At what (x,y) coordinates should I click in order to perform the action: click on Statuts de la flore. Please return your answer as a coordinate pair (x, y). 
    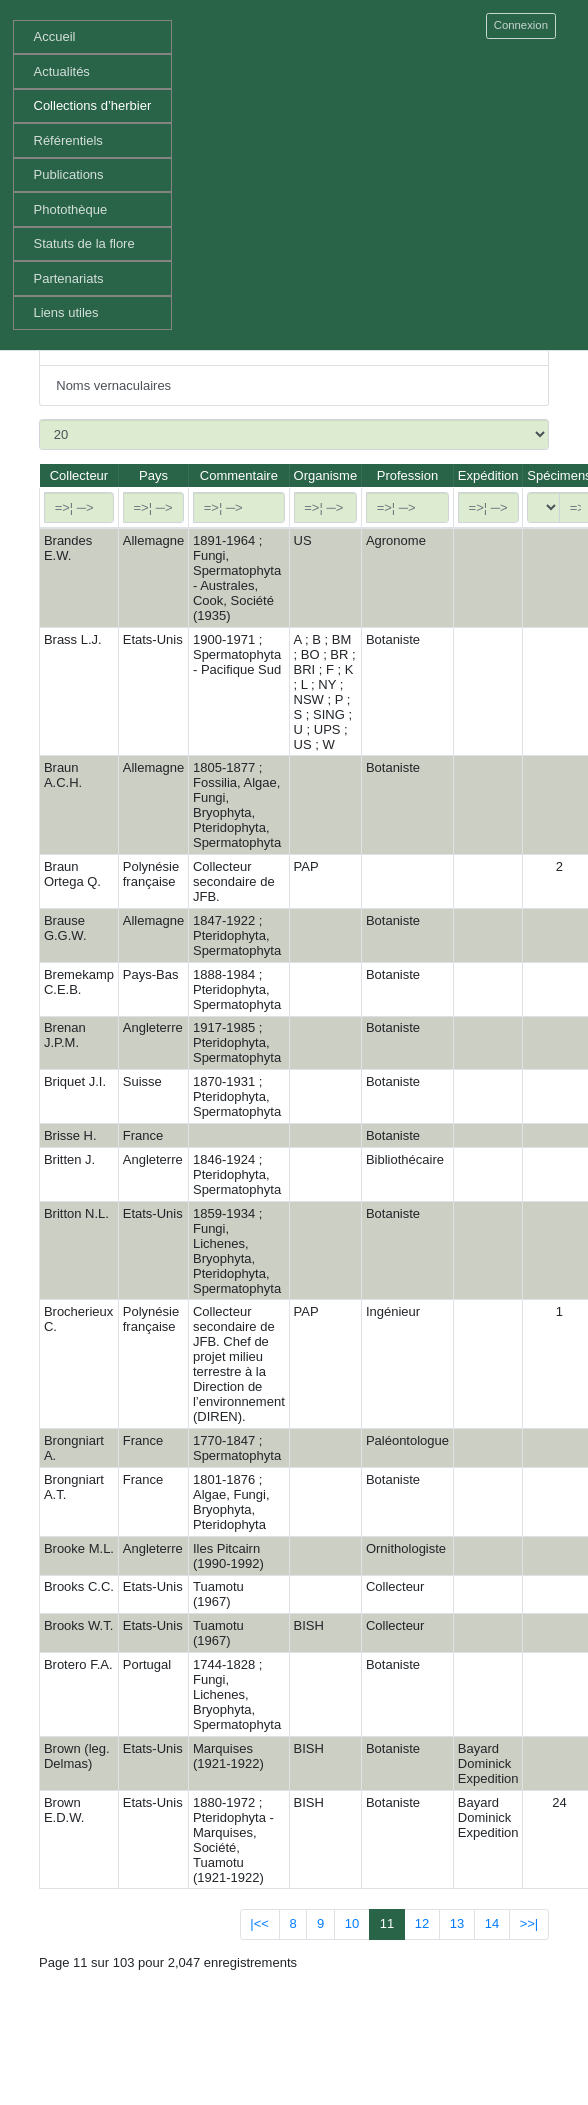
    Looking at the image, I should click on (84, 243).